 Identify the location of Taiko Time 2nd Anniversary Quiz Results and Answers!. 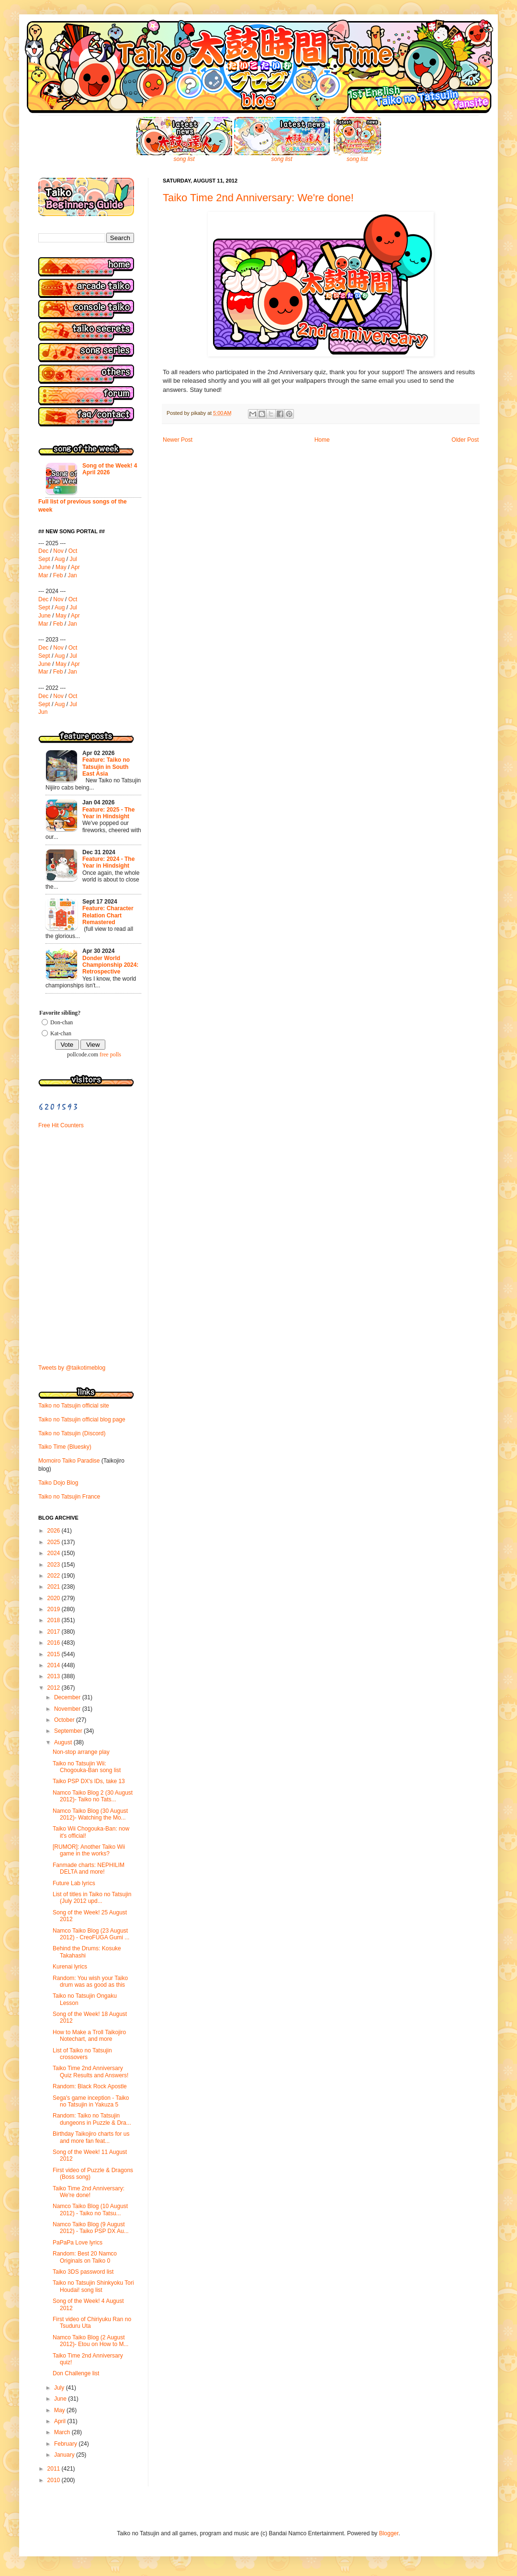
(90, 2071).